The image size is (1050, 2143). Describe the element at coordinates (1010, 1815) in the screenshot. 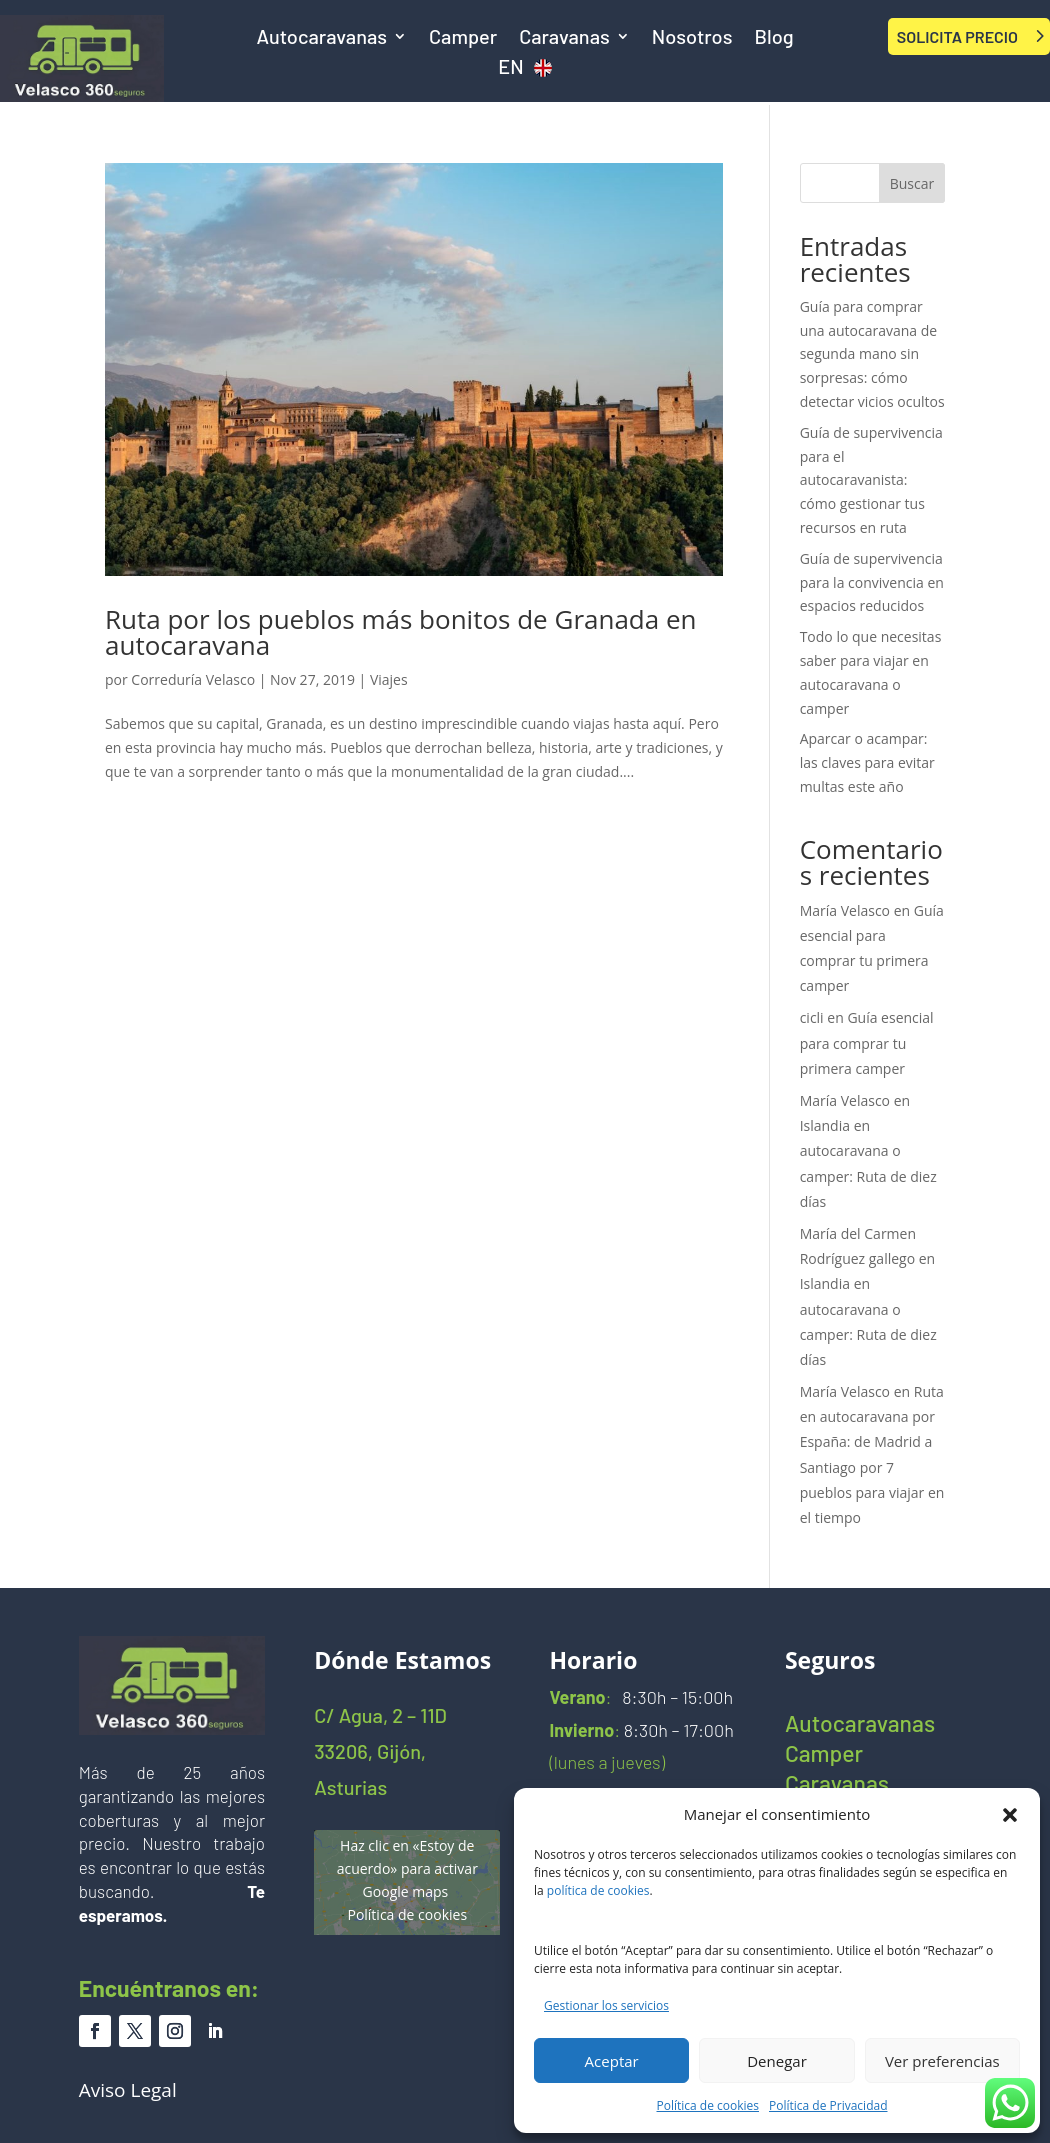

I see `[button]` at that location.